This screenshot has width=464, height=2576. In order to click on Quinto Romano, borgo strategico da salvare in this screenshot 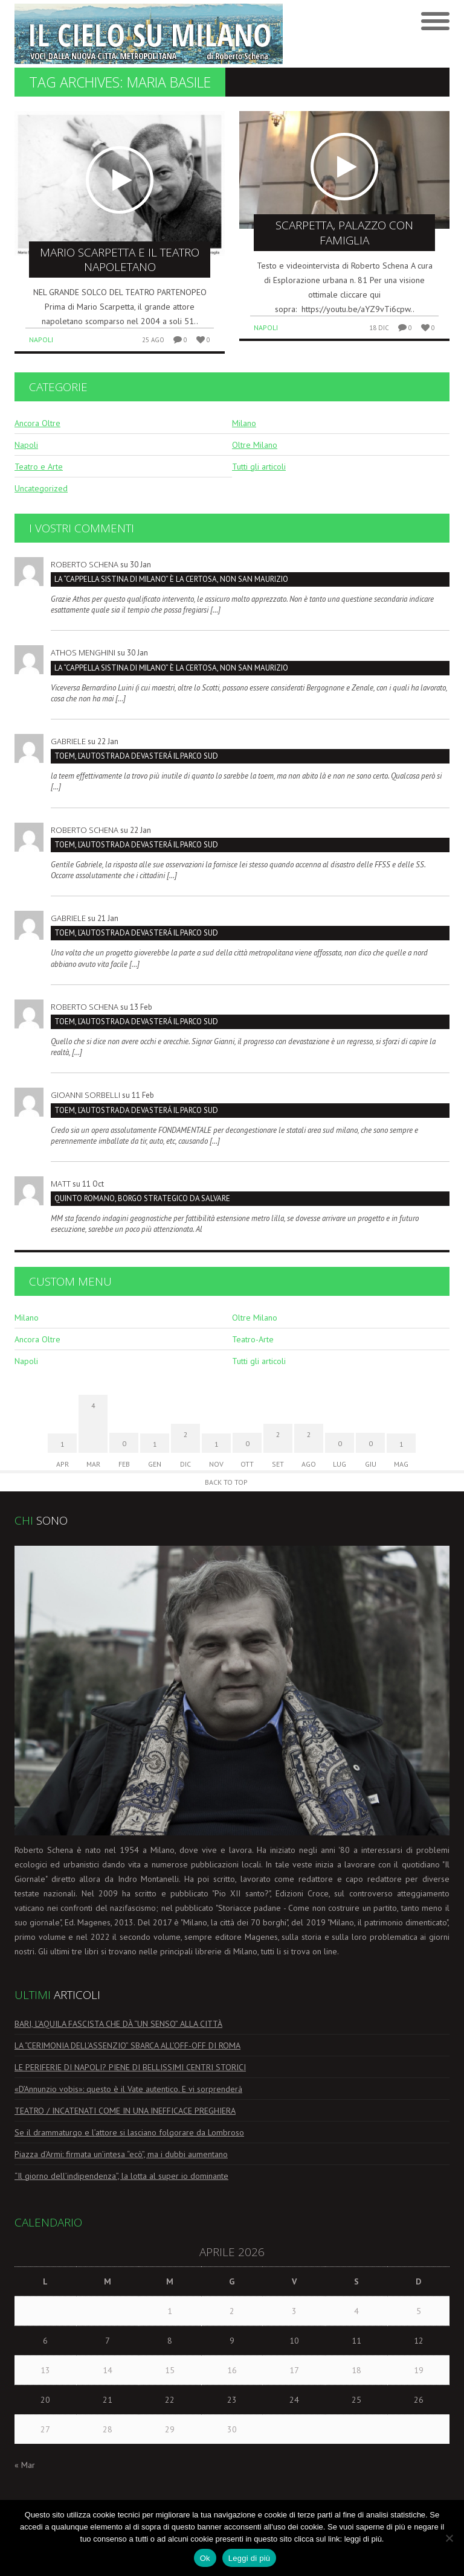, I will do `click(142, 1198)`.